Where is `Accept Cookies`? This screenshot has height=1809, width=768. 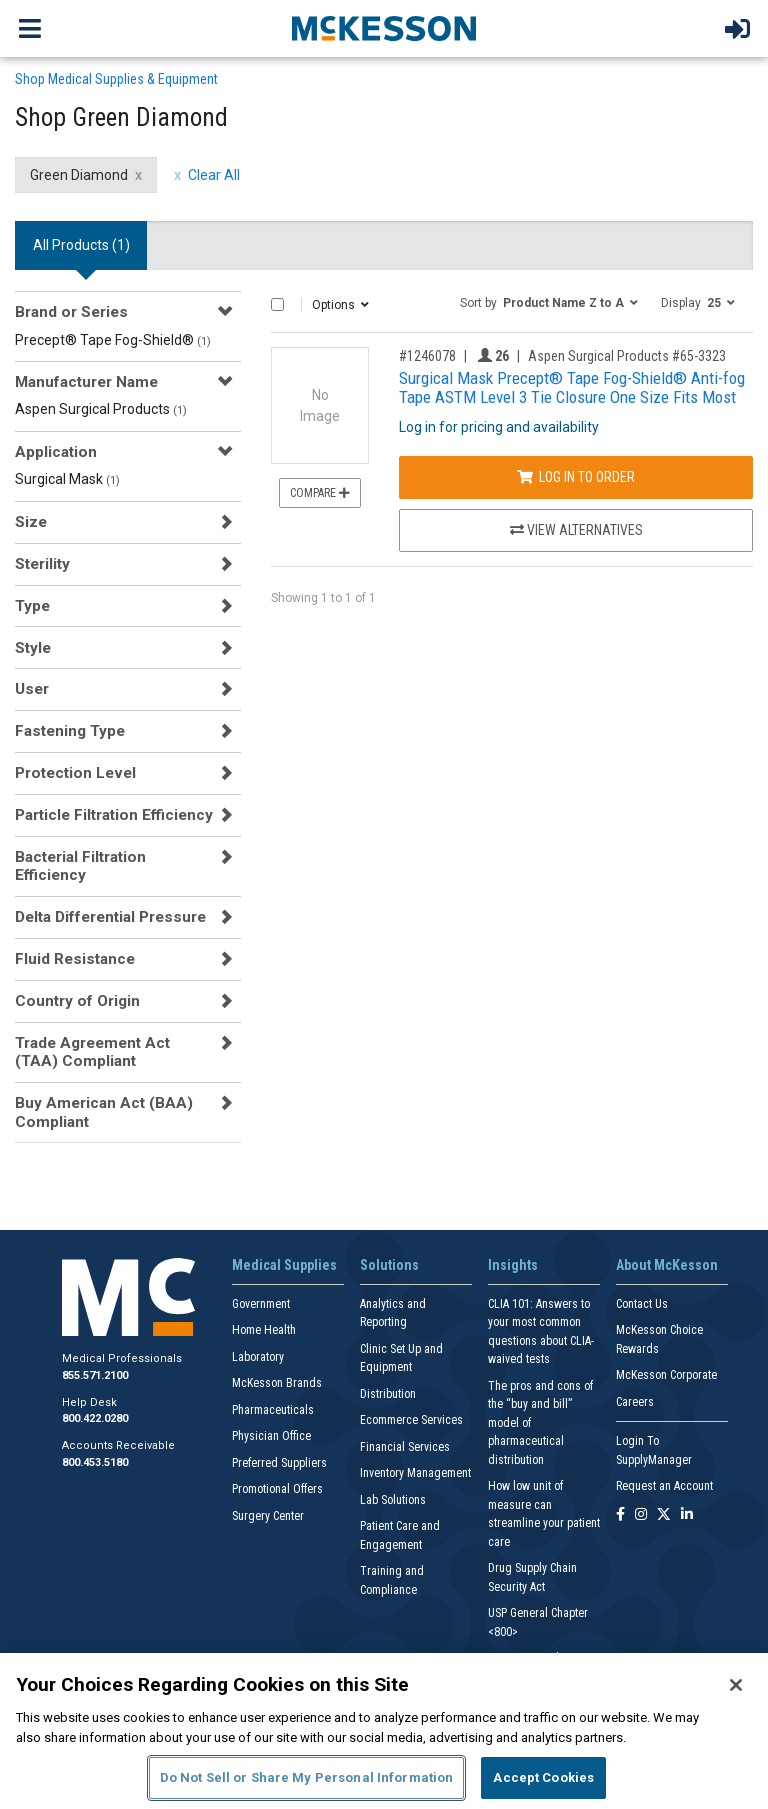 Accept Cookies is located at coordinates (543, 1777).